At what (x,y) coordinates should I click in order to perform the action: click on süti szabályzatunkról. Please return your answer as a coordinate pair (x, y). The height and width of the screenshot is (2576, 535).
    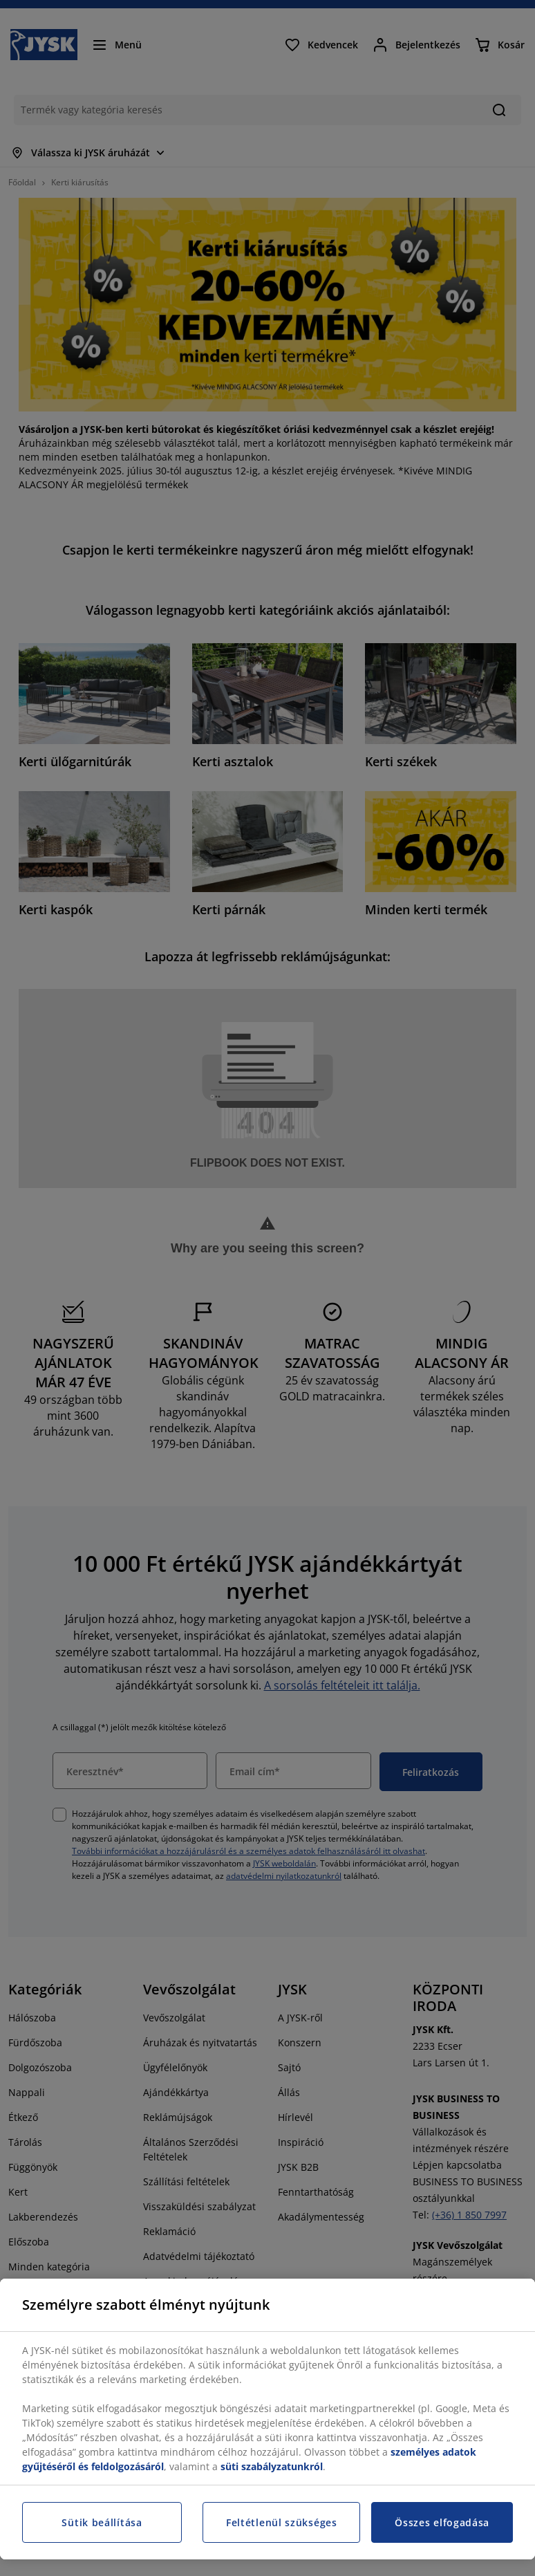
    Looking at the image, I should click on (271, 2466).